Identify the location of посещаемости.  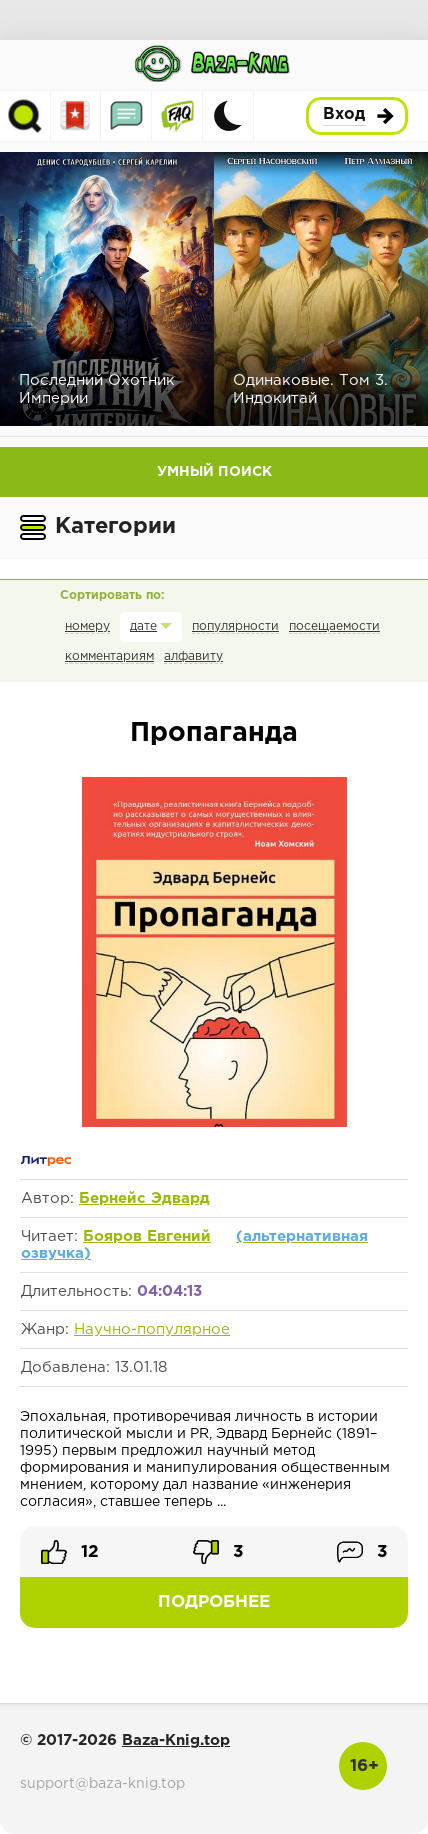
(334, 626).